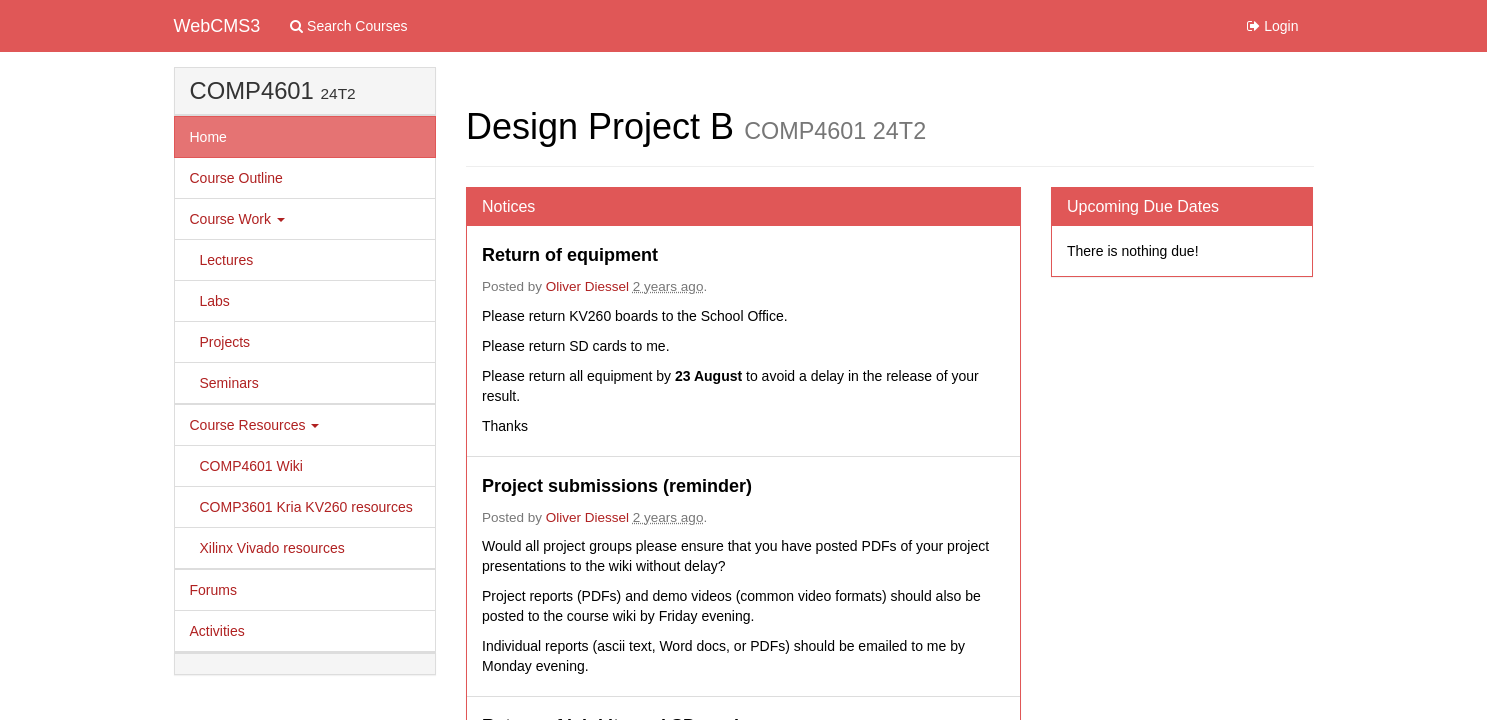 This screenshot has height=720, width=1487. What do you see at coordinates (252, 90) in the screenshot?
I see `COMP4601` at bounding box center [252, 90].